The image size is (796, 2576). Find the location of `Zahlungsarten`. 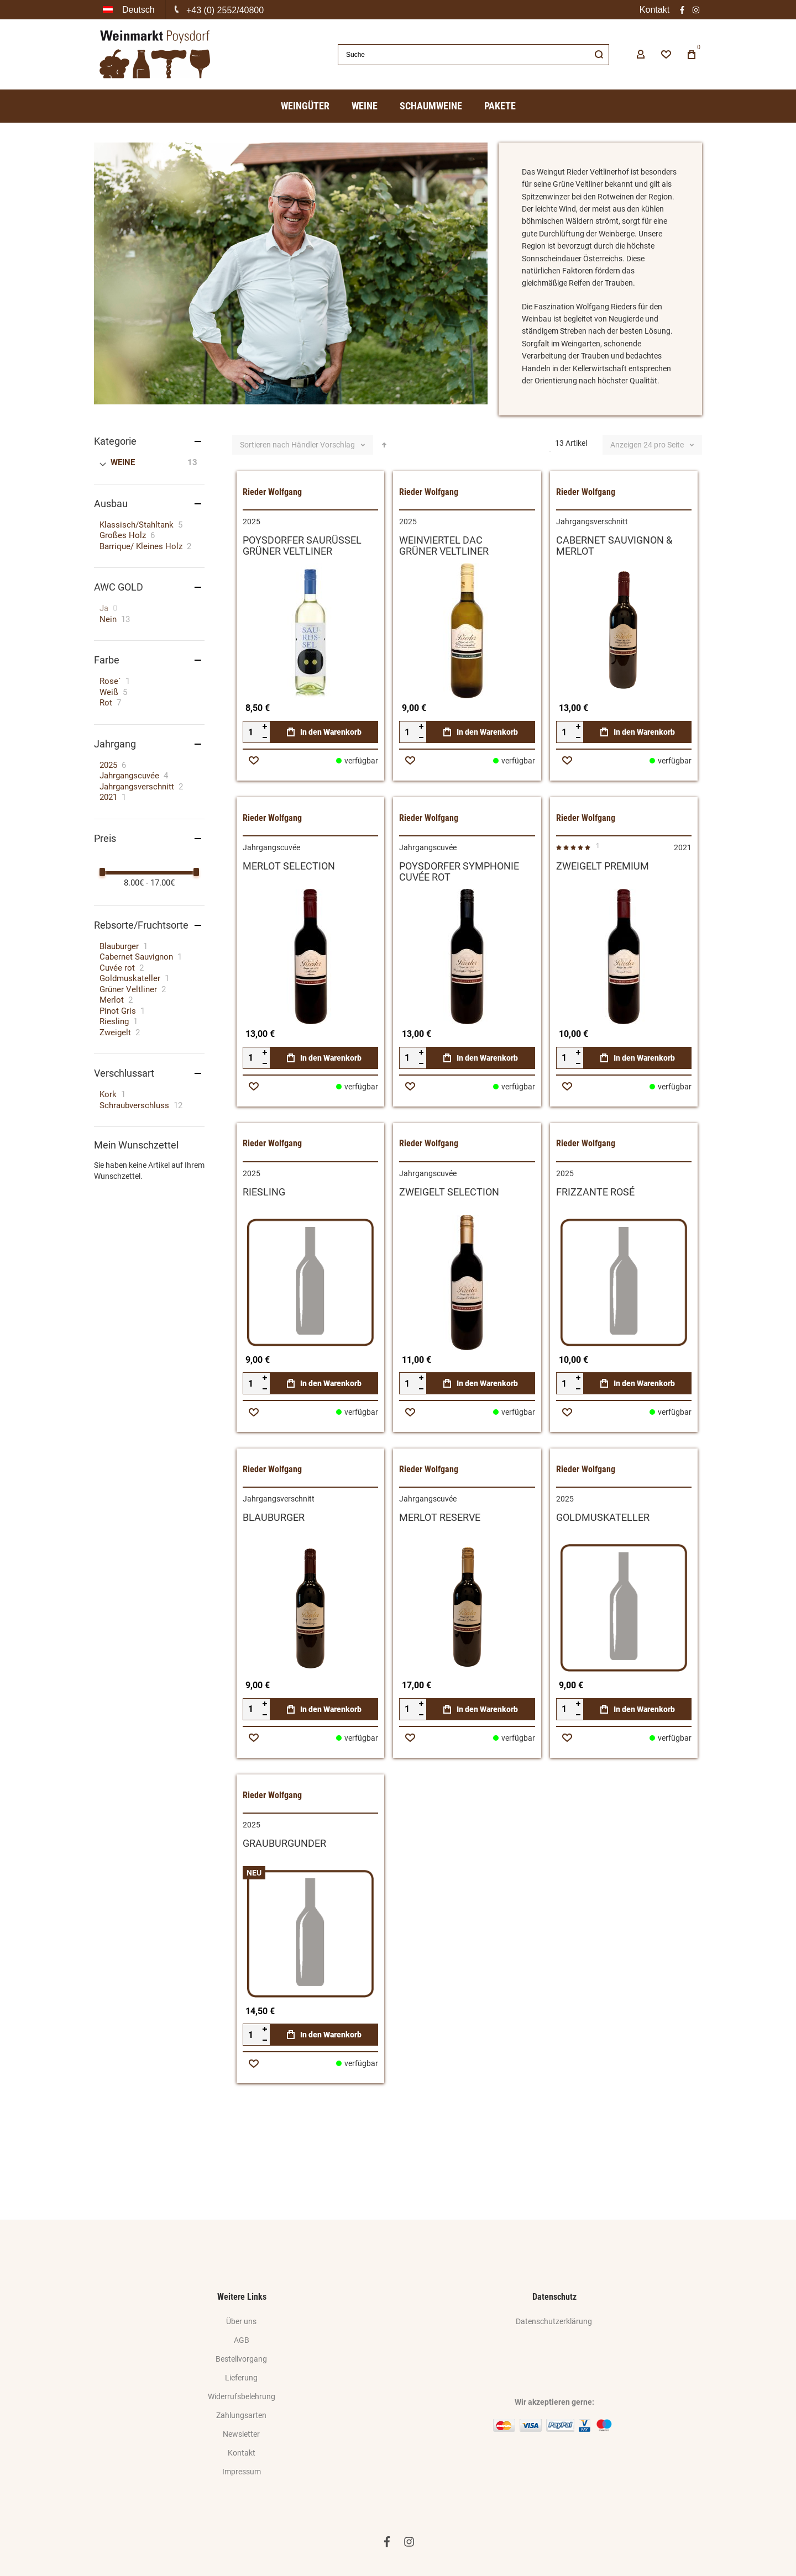

Zahlungsarten is located at coordinates (241, 2415).